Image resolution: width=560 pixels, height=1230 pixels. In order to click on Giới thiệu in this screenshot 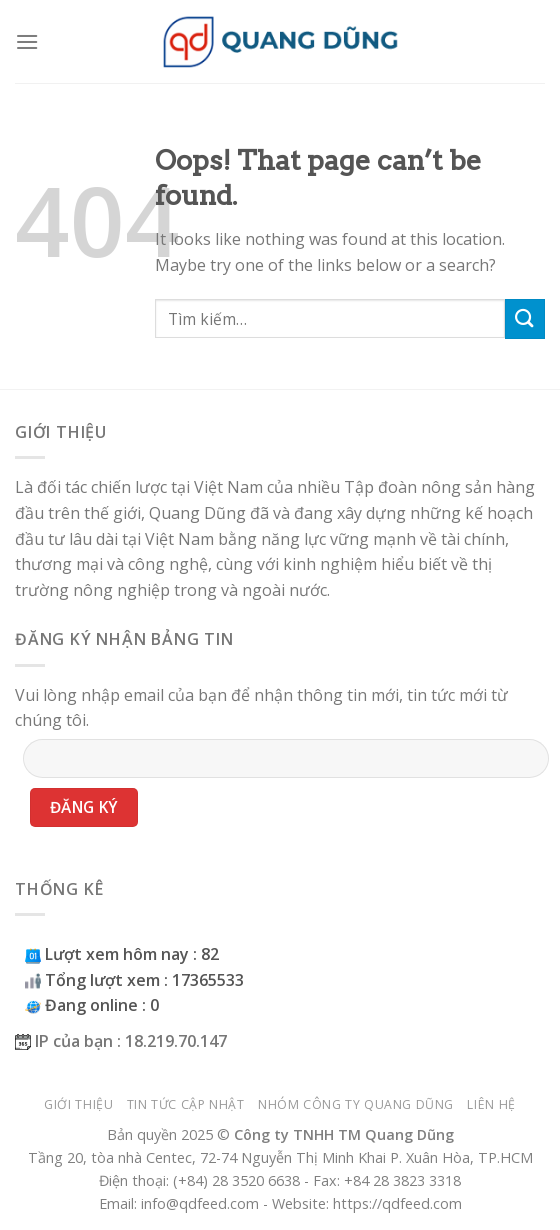, I will do `click(78, 1104)`.